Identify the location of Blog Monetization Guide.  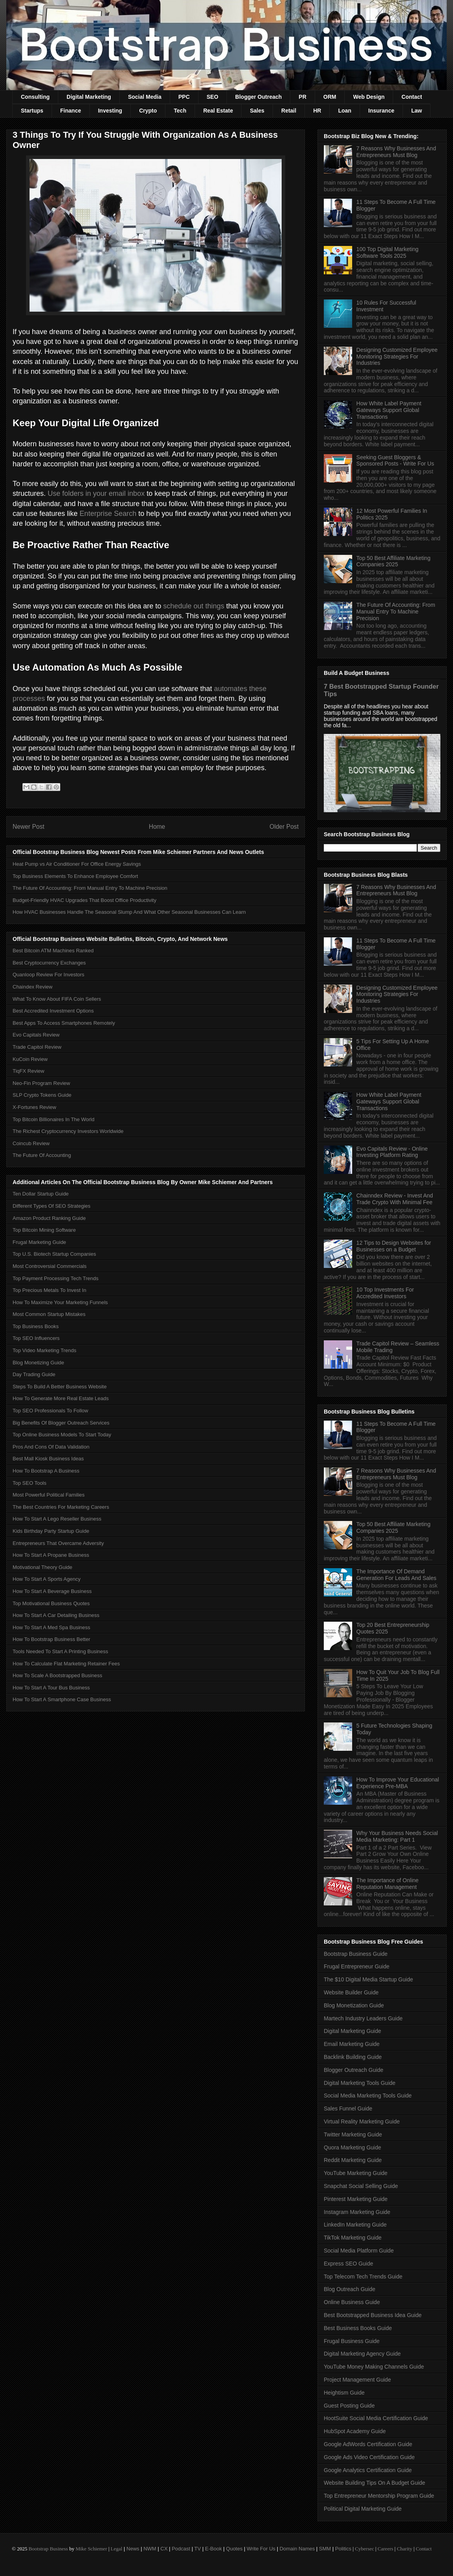
(354, 2005).